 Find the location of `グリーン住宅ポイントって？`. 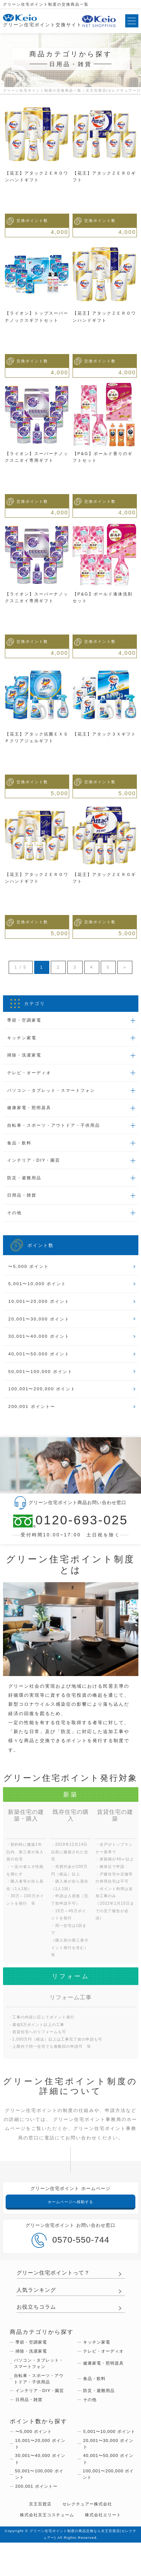

グリーン住宅ポイントって？ is located at coordinates (56, 2285).